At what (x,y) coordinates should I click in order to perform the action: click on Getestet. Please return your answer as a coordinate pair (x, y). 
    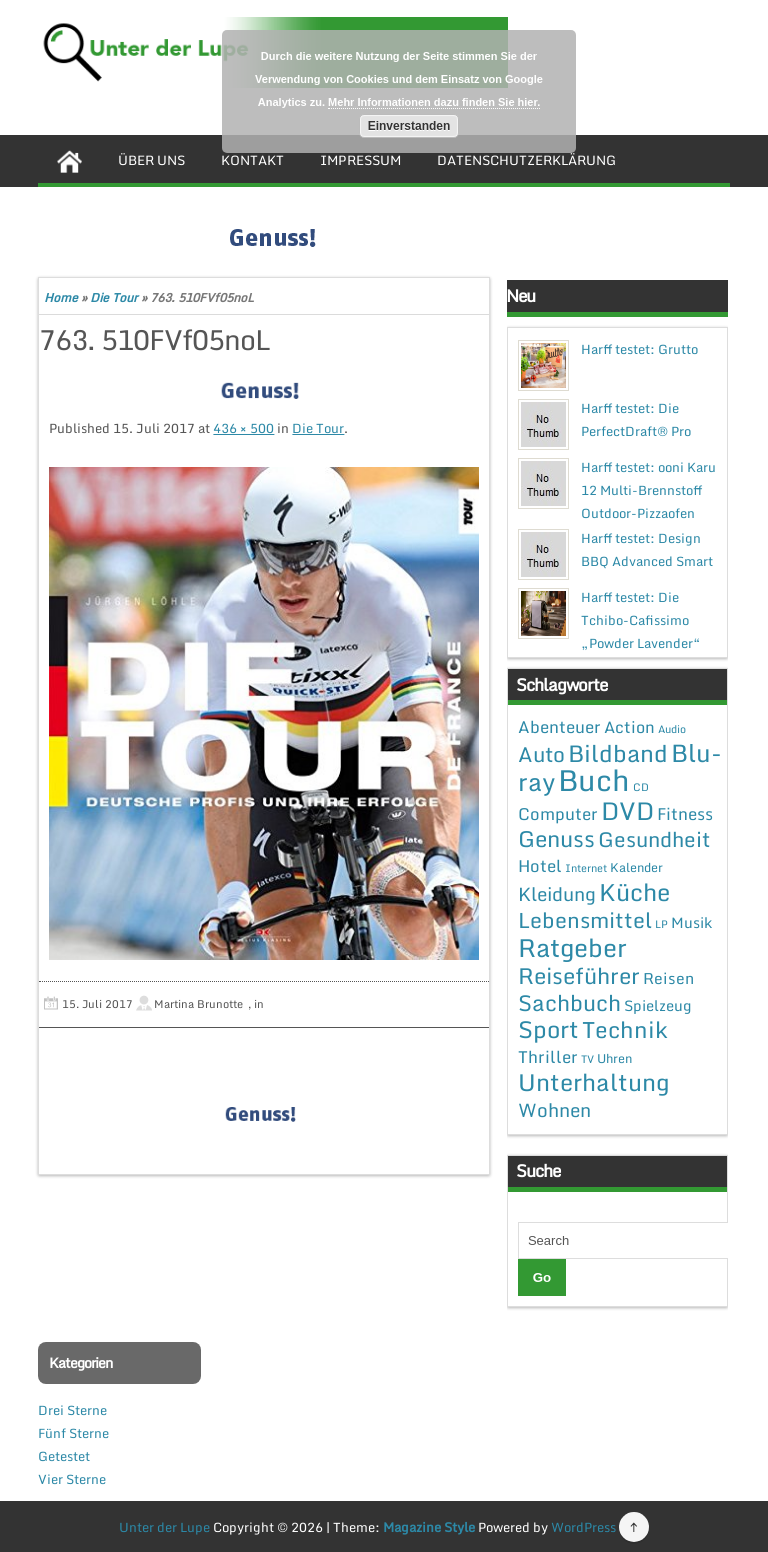
    Looking at the image, I should click on (64, 1456).